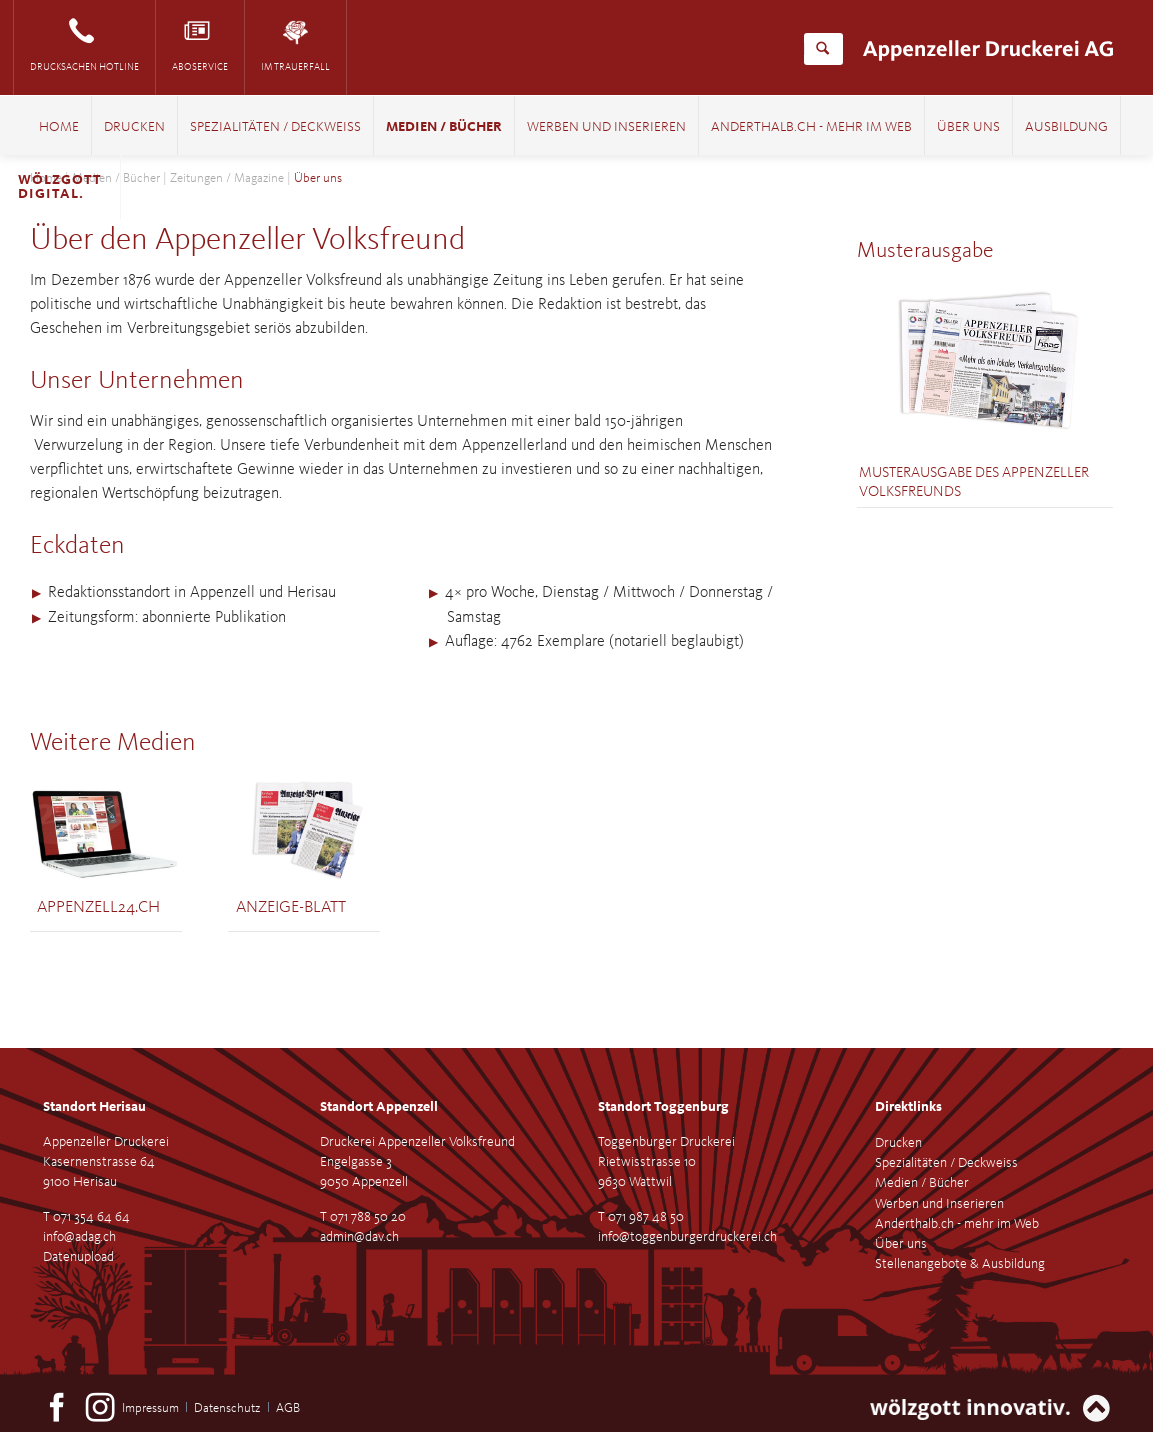 Image resolution: width=1153 pixels, height=1432 pixels. What do you see at coordinates (291, 907) in the screenshot?
I see `Anzeige-Blatt` at bounding box center [291, 907].